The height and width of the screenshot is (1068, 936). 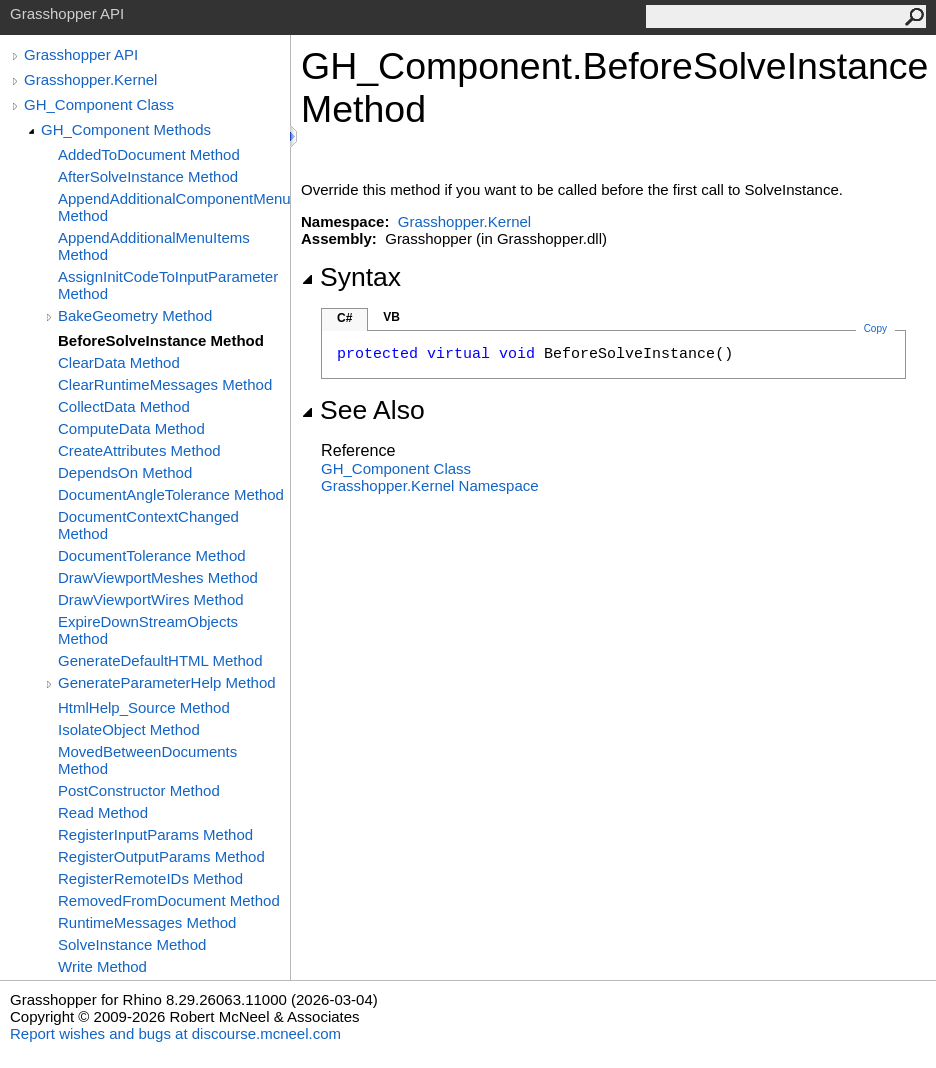 I want to click on AssignInitCodeToInputParameter Method, so click(x=168, y=285).